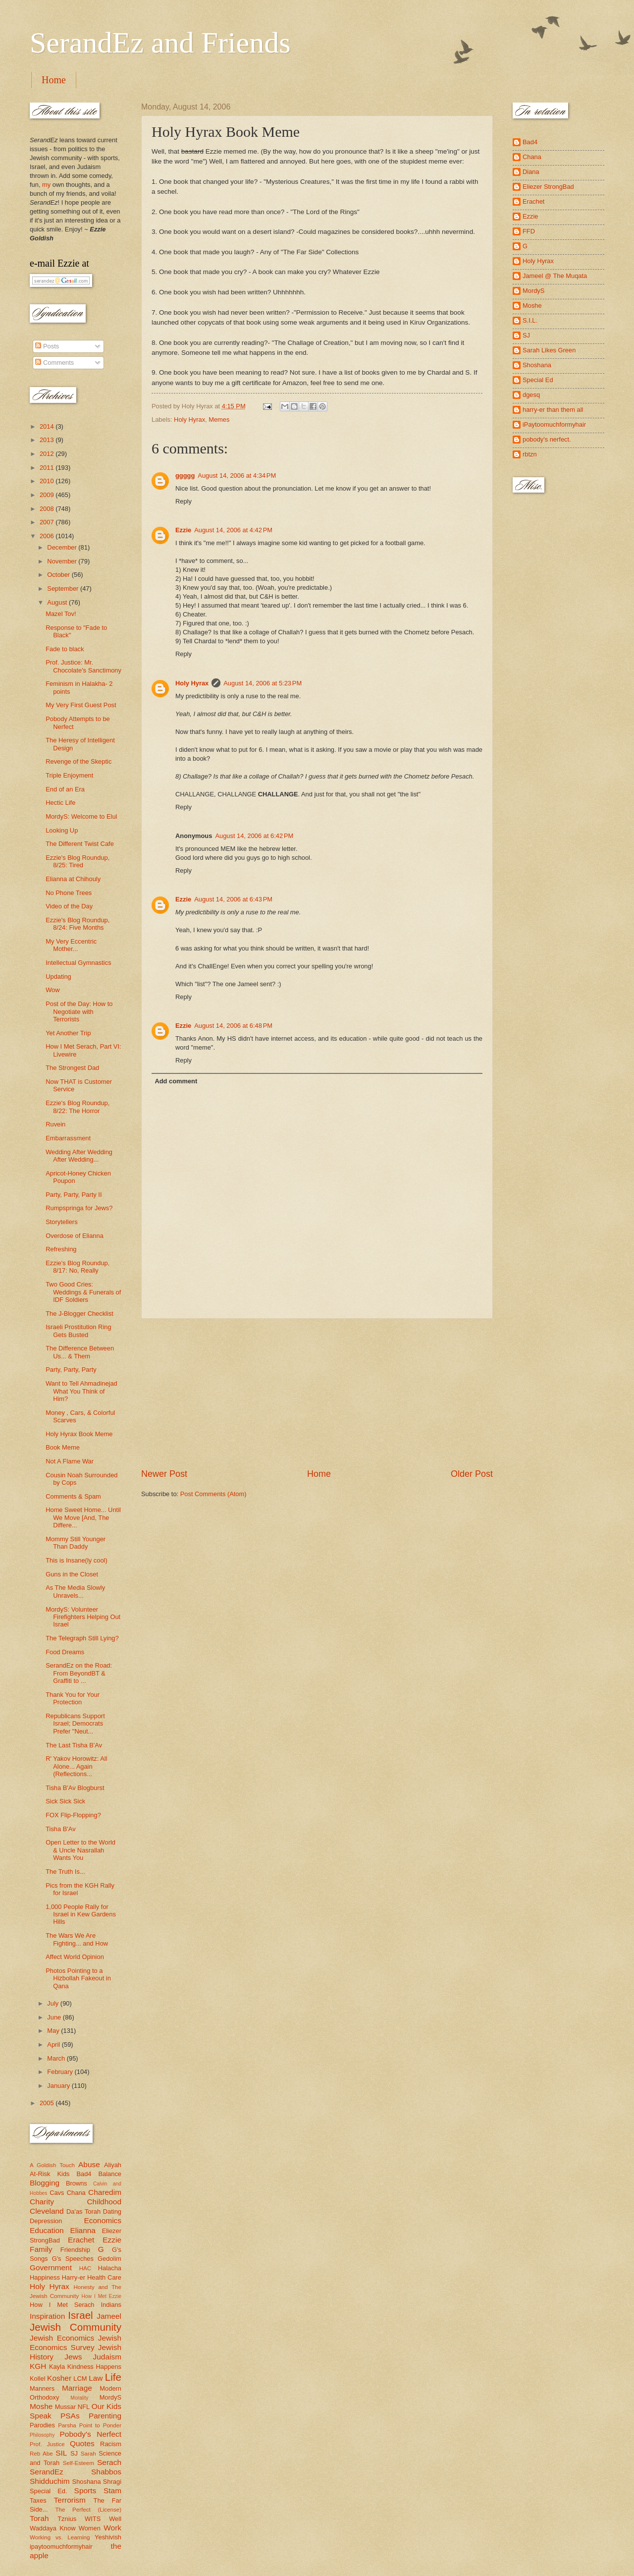 The height and width of the screenshot is (2576, 634). Describe the element at coordinates (47, 508) in the screenshot. I see `2008` at that location.